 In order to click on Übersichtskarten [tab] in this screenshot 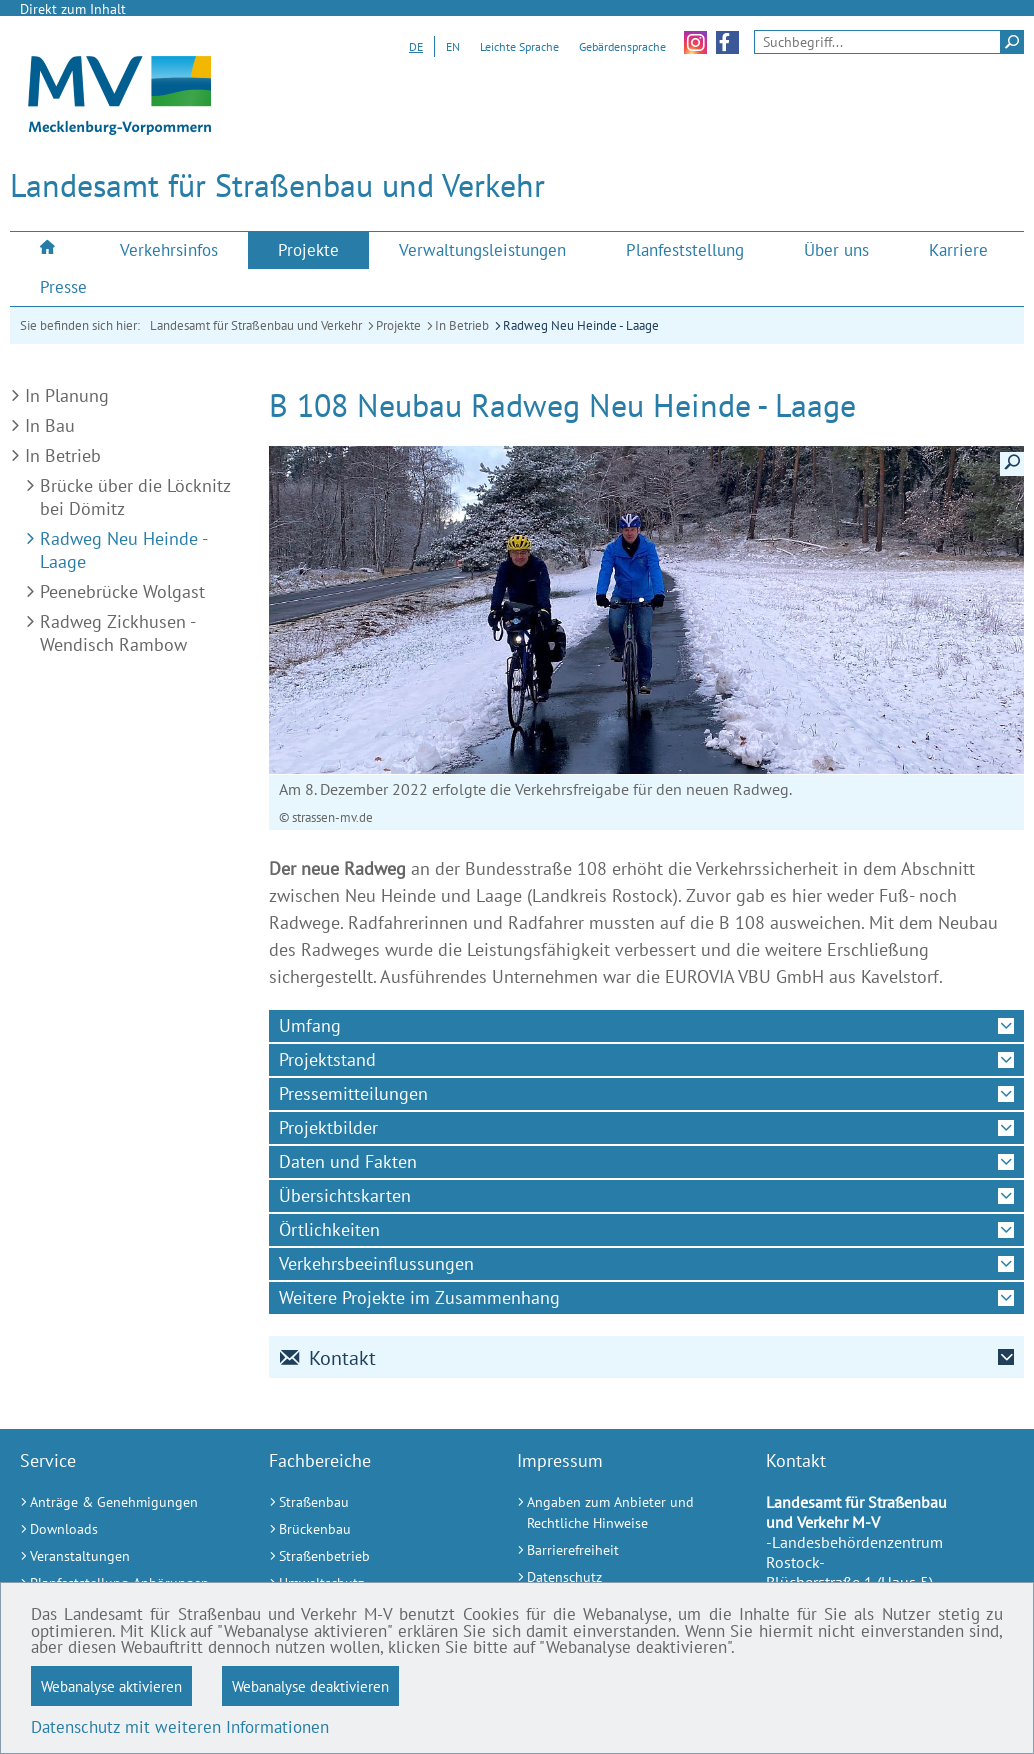, I will do `click(345, 1195)`.